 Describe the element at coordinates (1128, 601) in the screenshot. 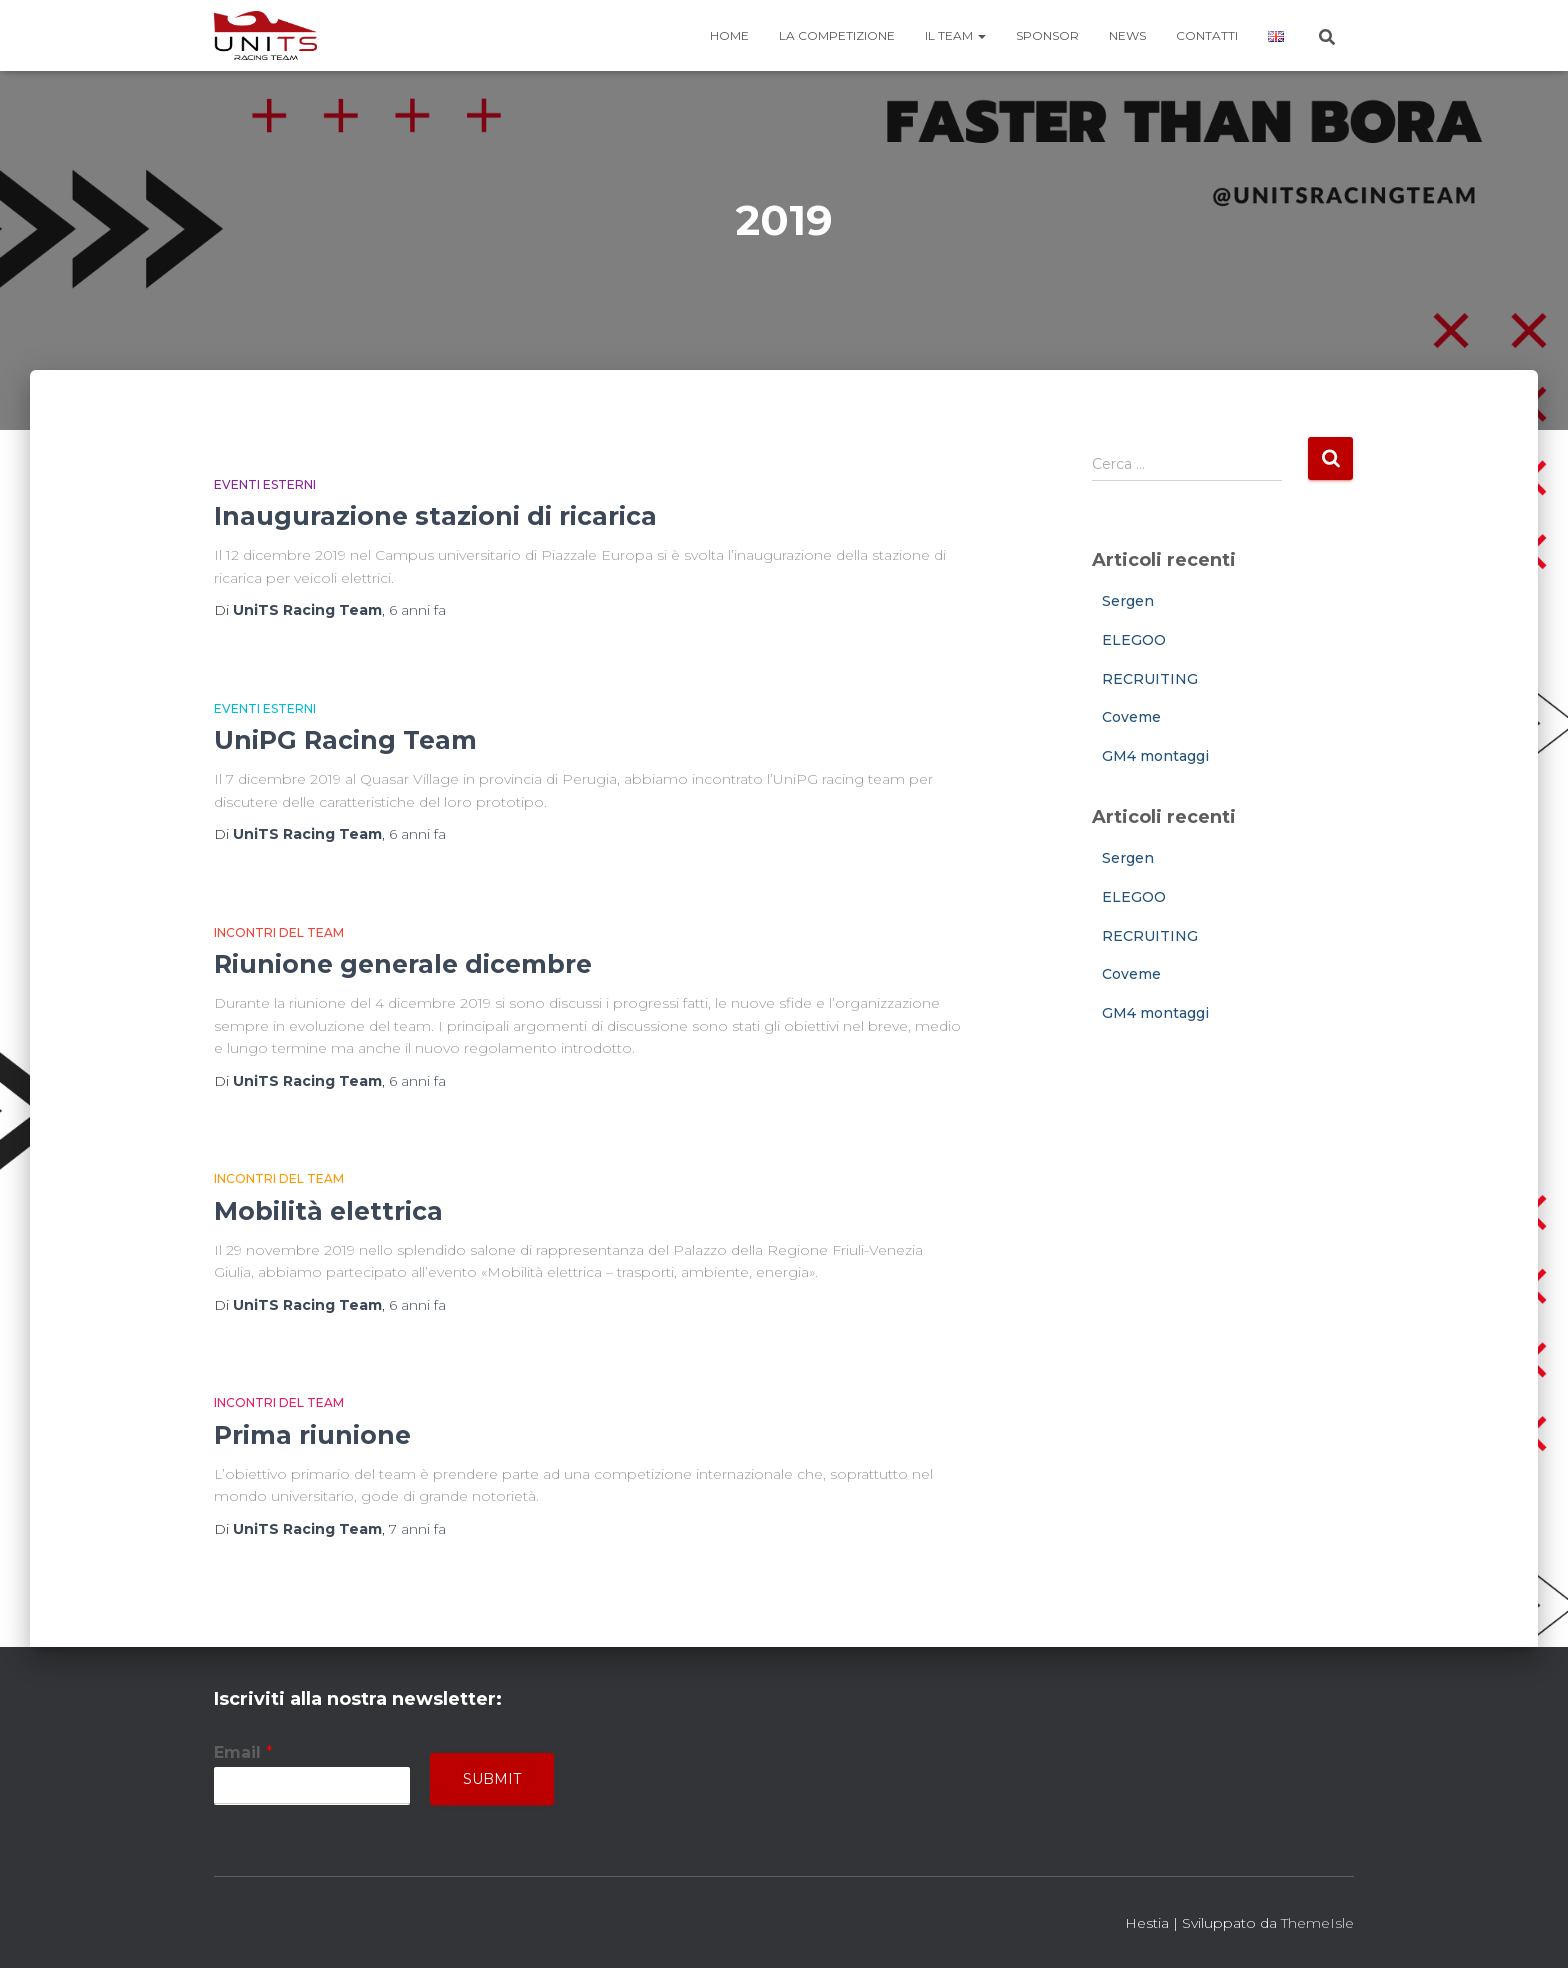

I see `Sergen` at that location.